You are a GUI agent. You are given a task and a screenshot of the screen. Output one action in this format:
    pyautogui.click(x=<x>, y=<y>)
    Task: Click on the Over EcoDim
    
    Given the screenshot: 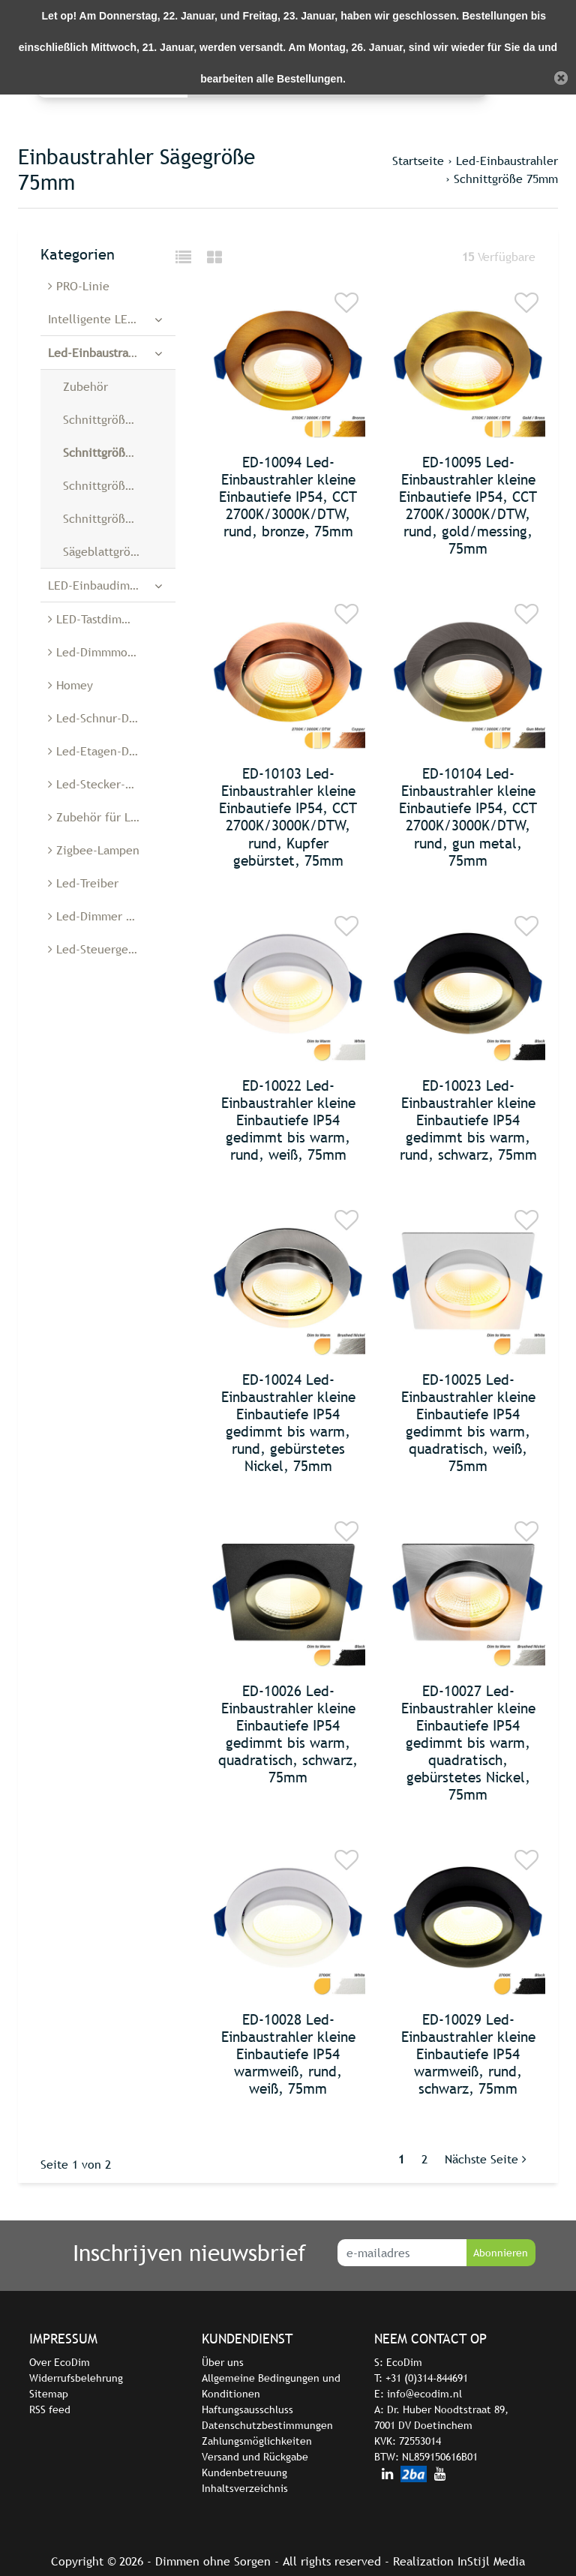 What is the action you would take?
    pyautogui.click(x=59, y=2362)
    